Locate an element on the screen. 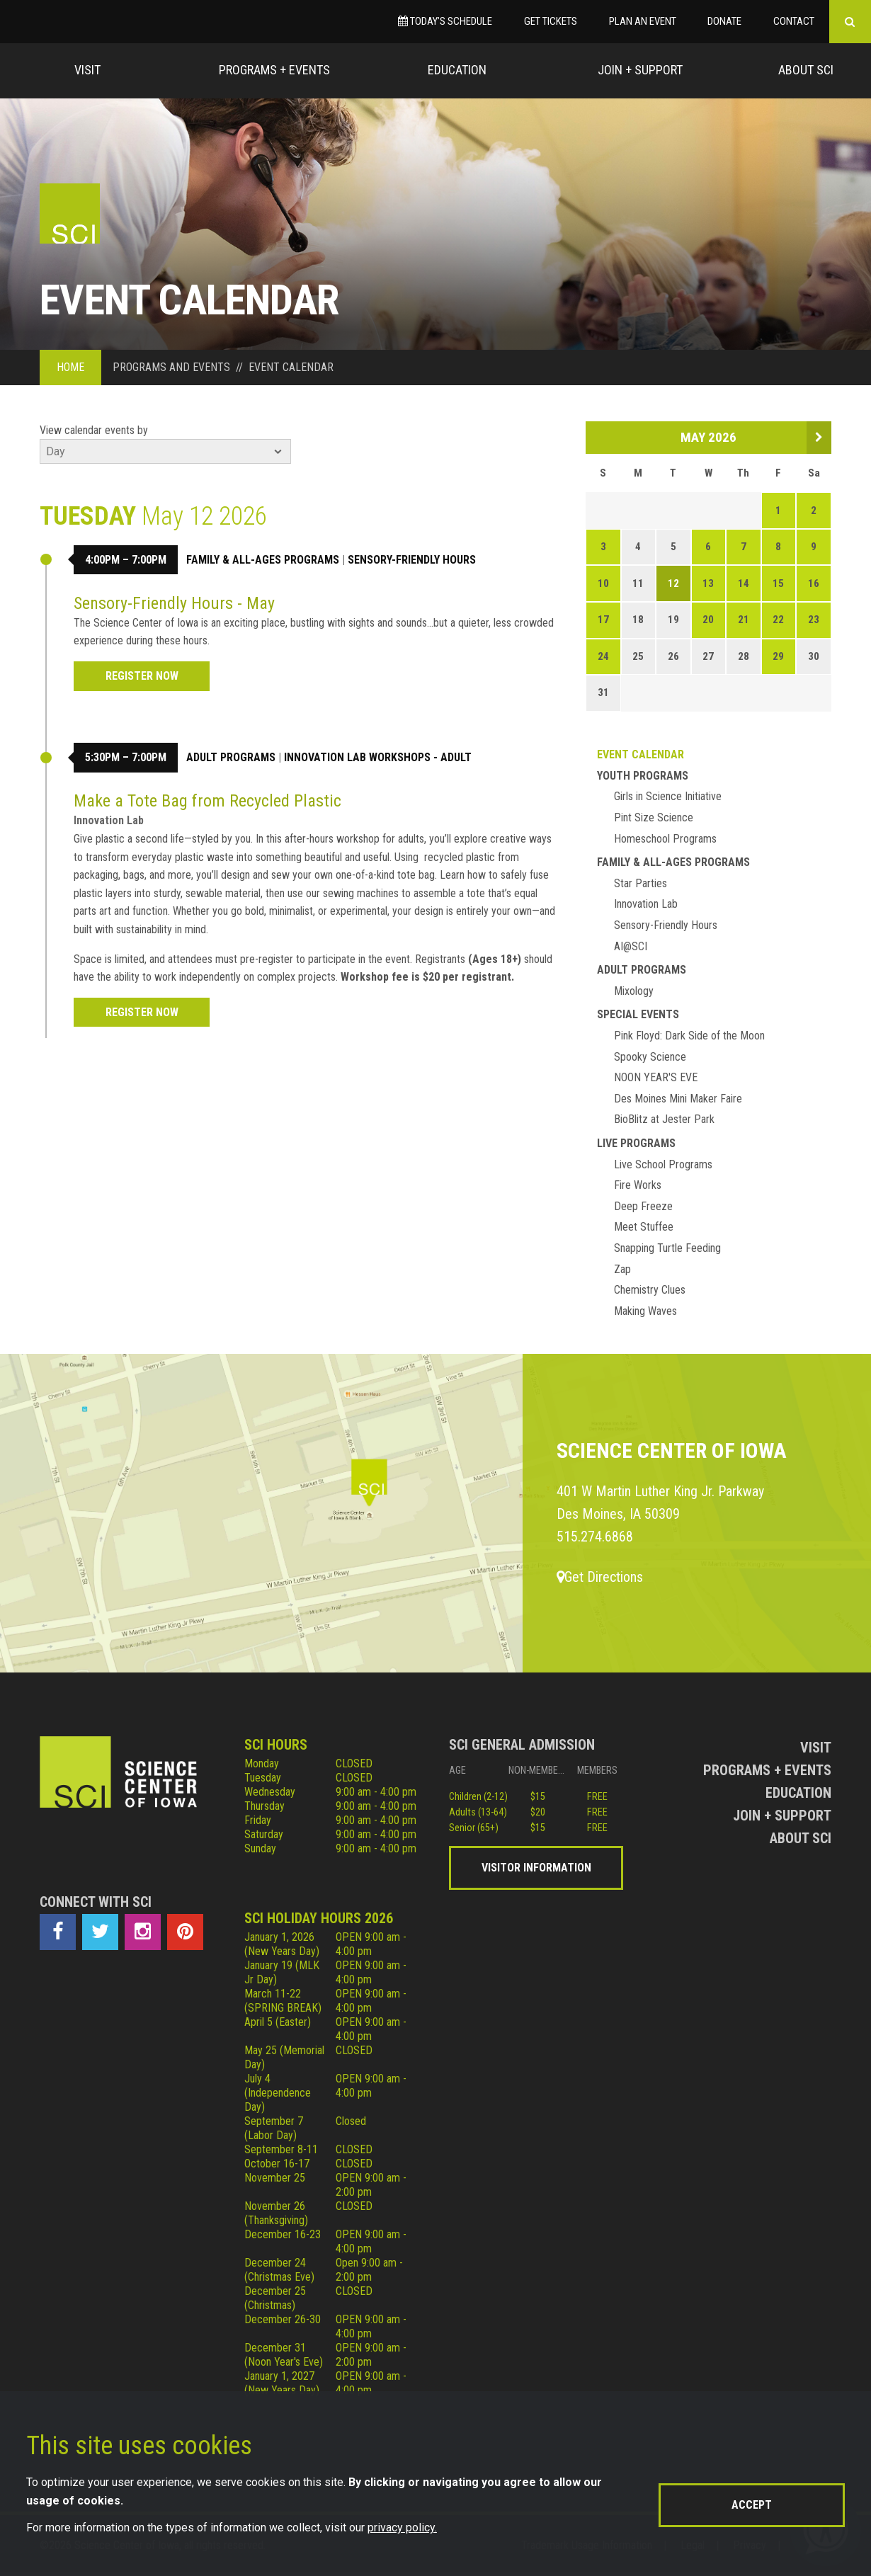 The height and width of the screenshot is (2576, 871). Homeschool Programs is located at coordinates (665, 838).